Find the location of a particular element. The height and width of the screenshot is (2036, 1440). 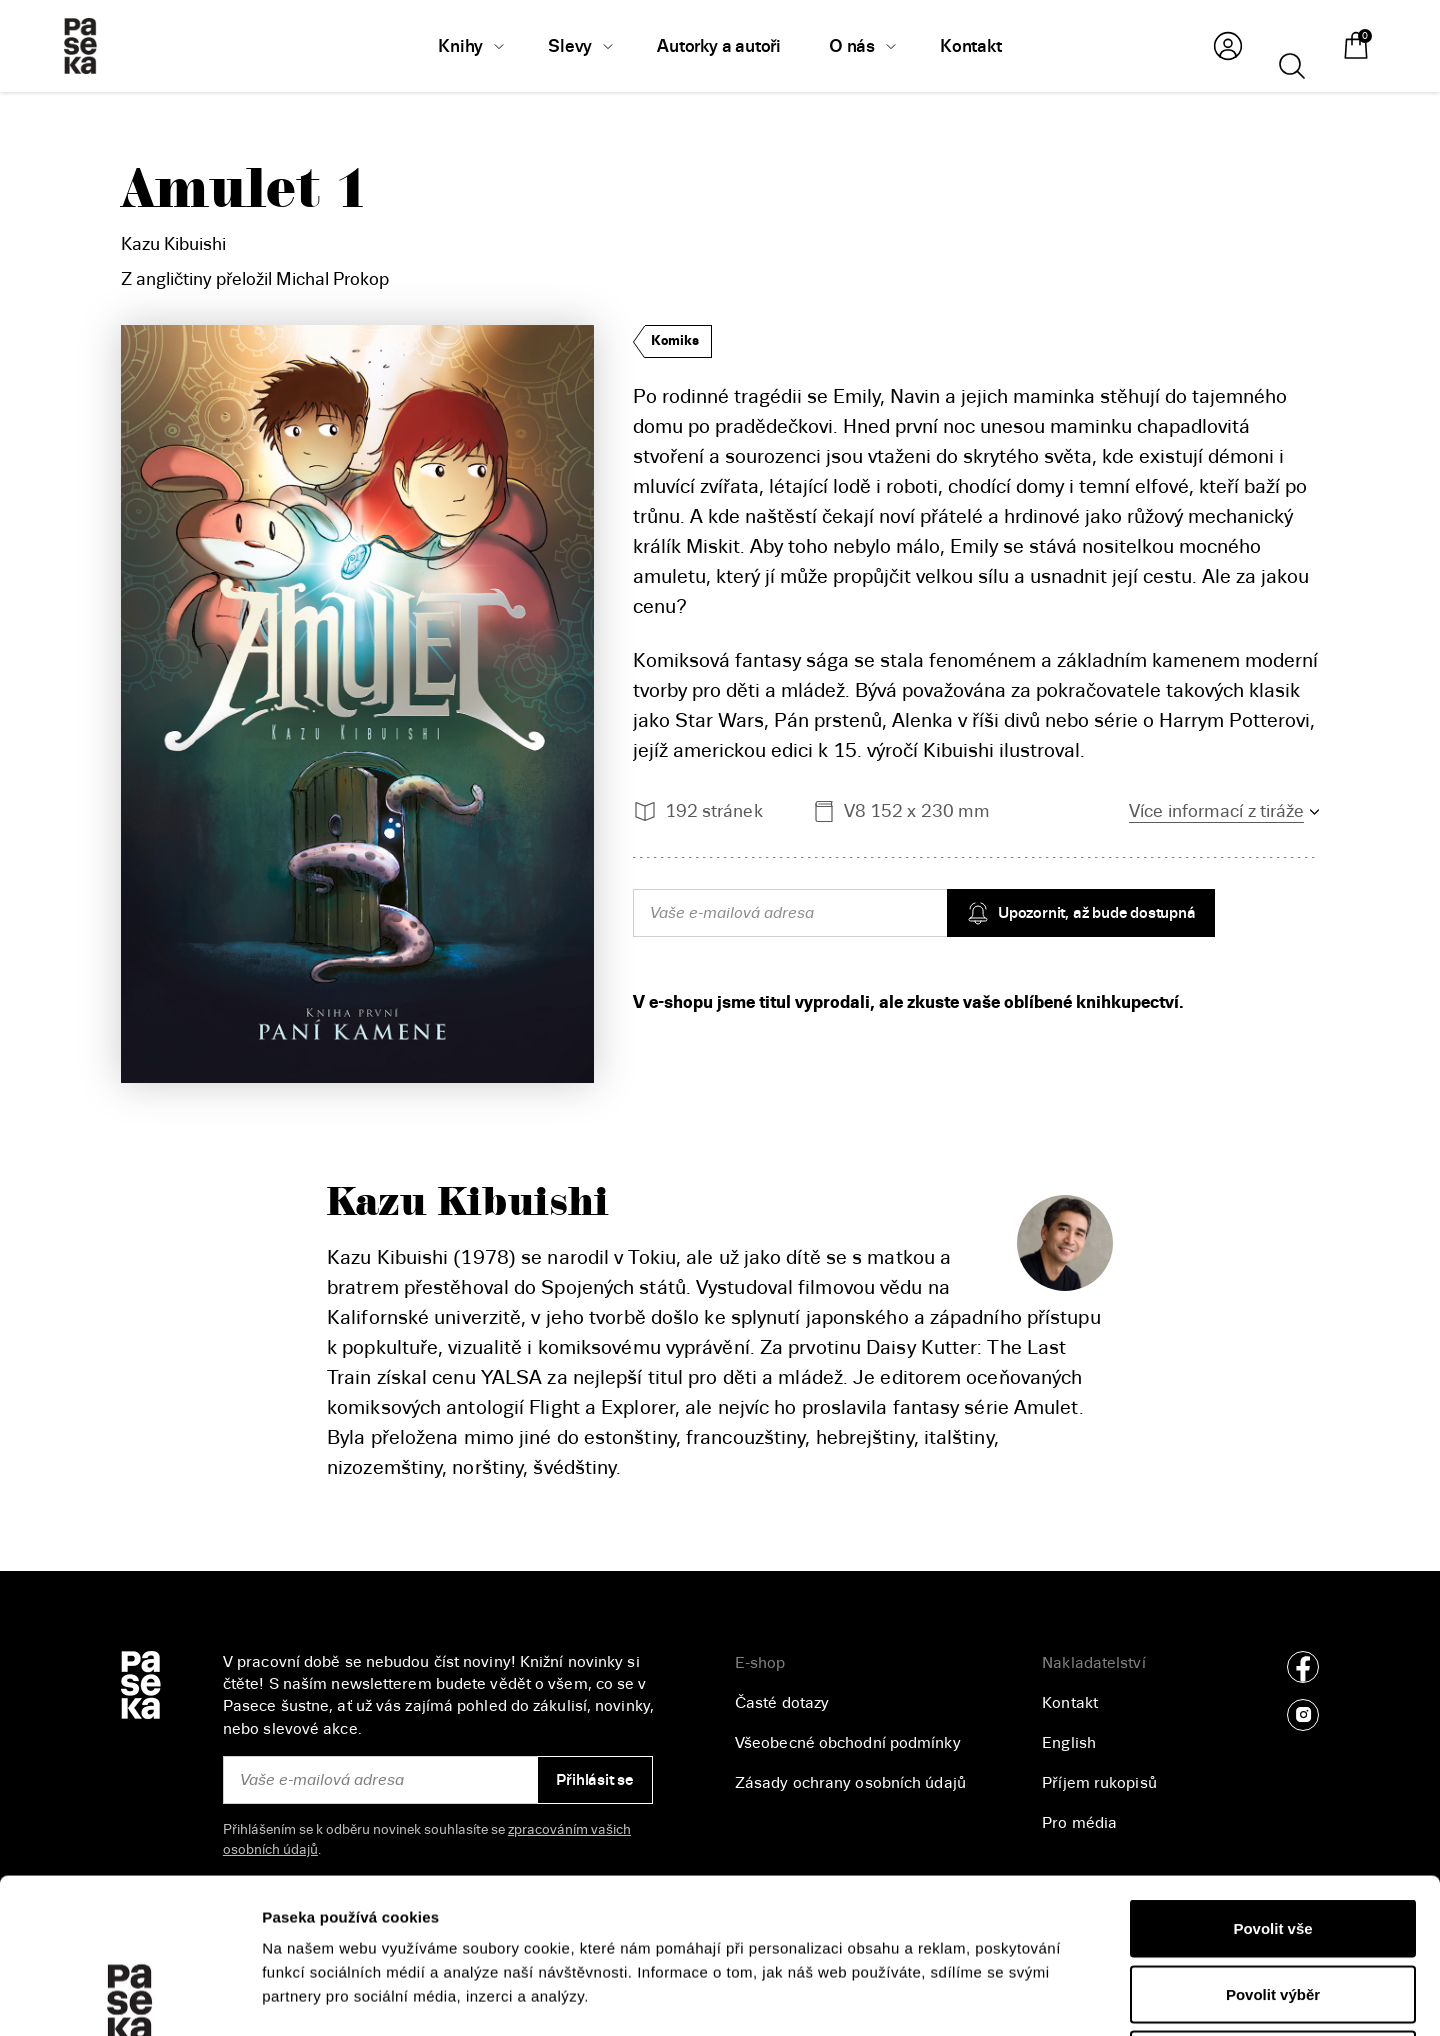

Odmítnout is located at coordinates (1273, 1904).